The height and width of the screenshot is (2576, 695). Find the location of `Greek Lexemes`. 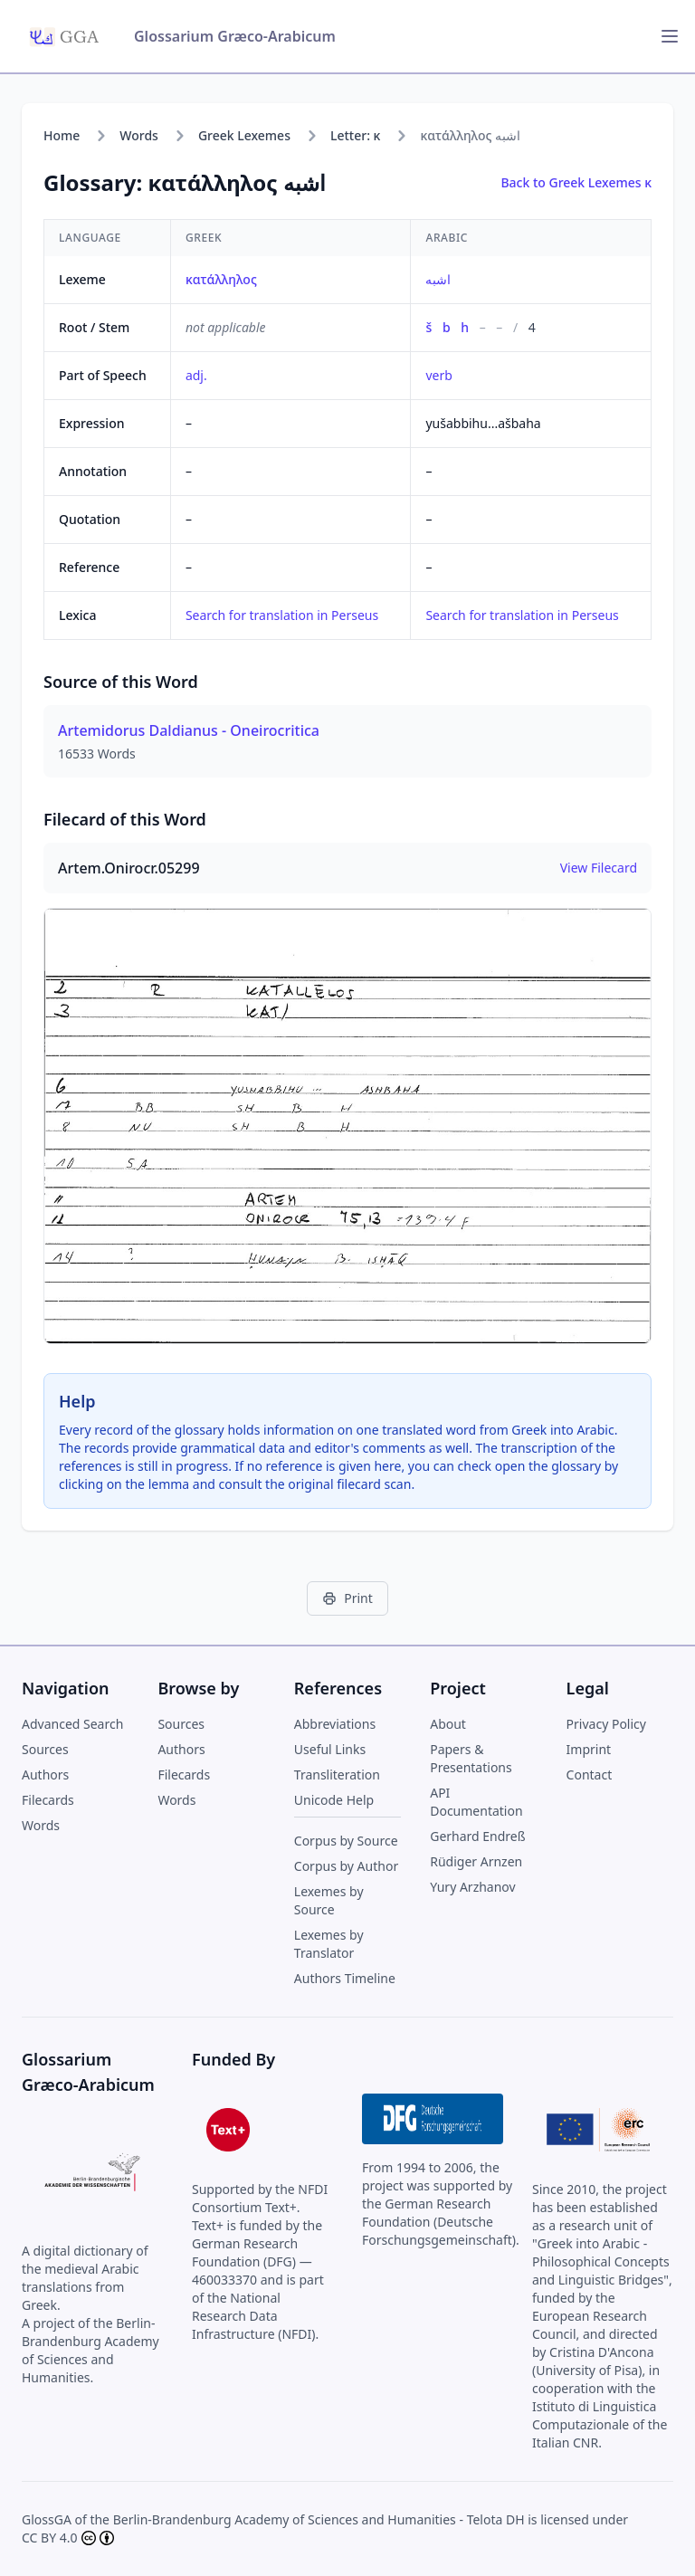

Greek Lexemes is located at coordinates (244, 135).